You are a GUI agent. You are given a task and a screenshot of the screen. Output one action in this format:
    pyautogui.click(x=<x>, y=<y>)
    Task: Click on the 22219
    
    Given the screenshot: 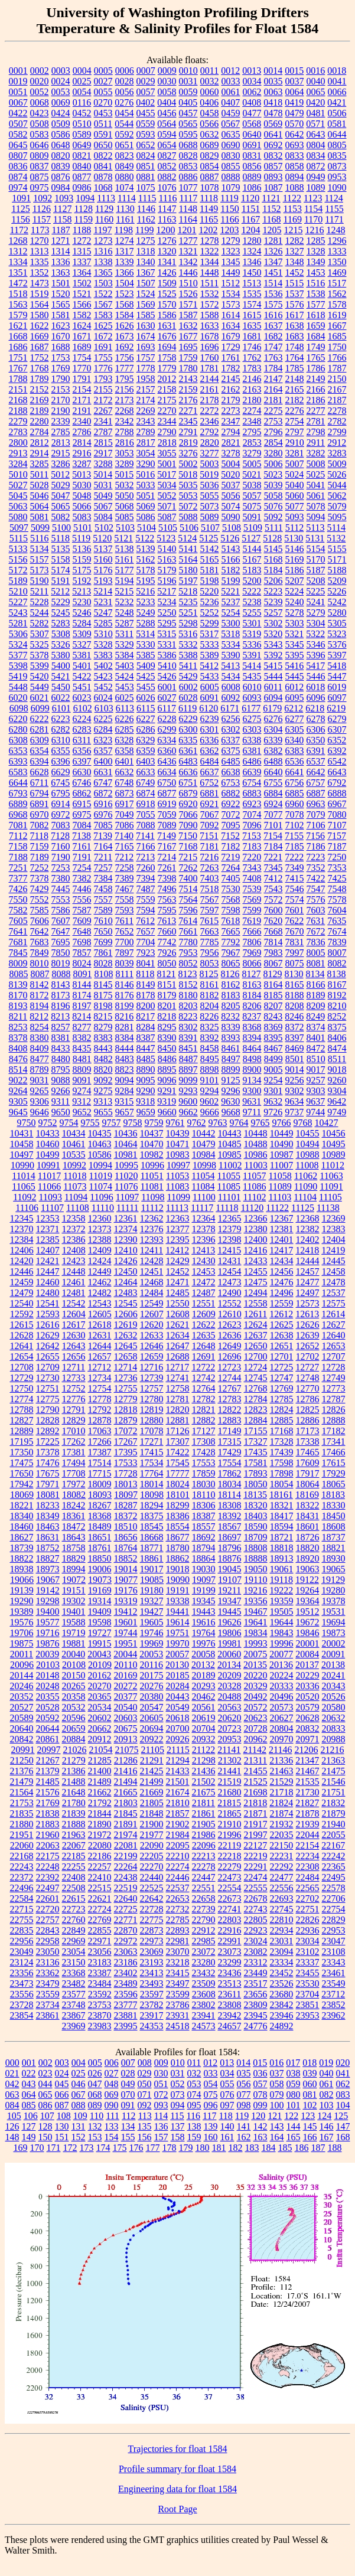 What is the action you would take?
    pyautogui.click(x=256, y=1856)
    